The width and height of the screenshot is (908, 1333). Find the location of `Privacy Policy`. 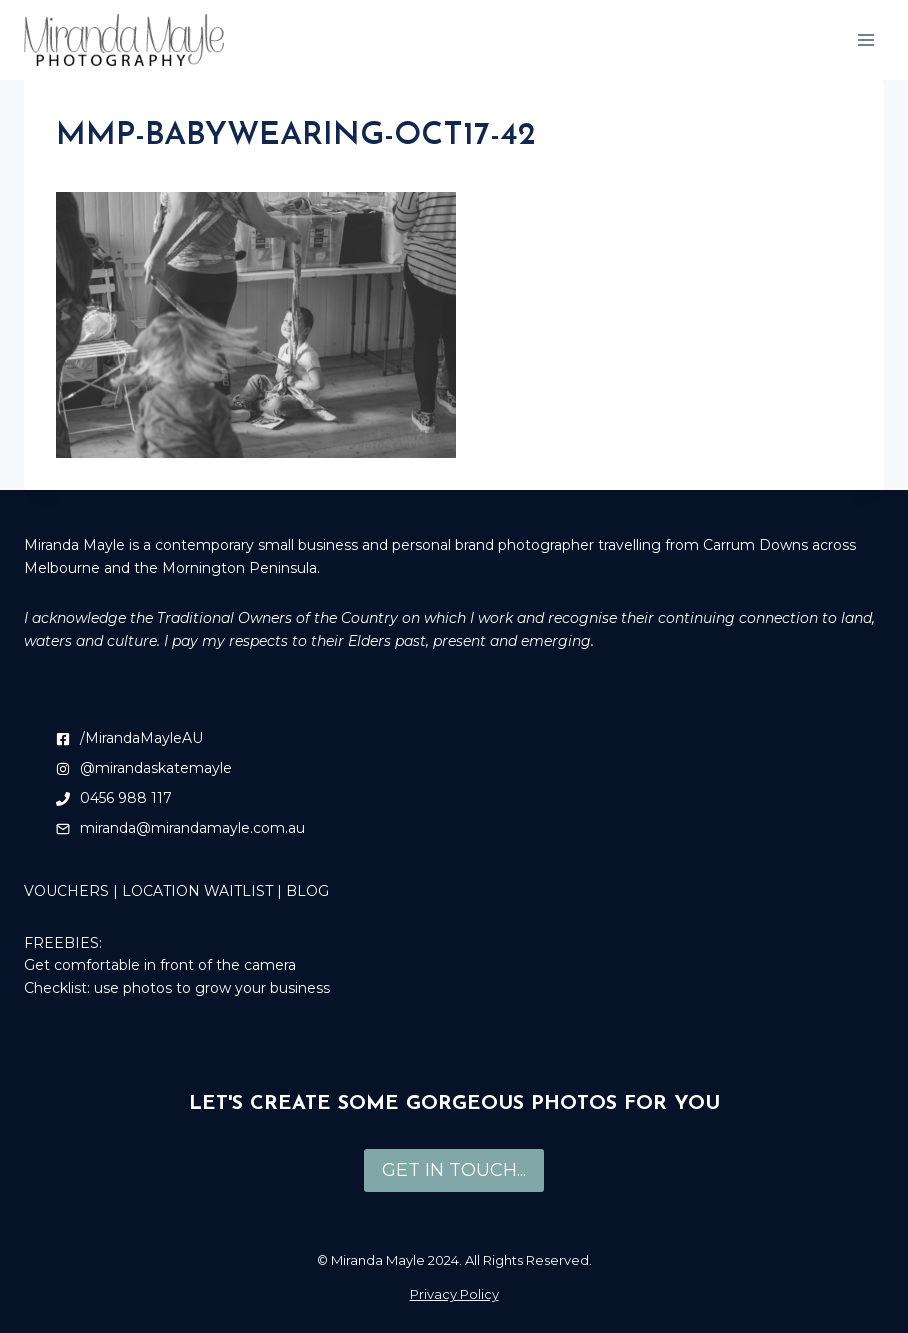

Privacy Policy is located at coordinates (454, 1294).